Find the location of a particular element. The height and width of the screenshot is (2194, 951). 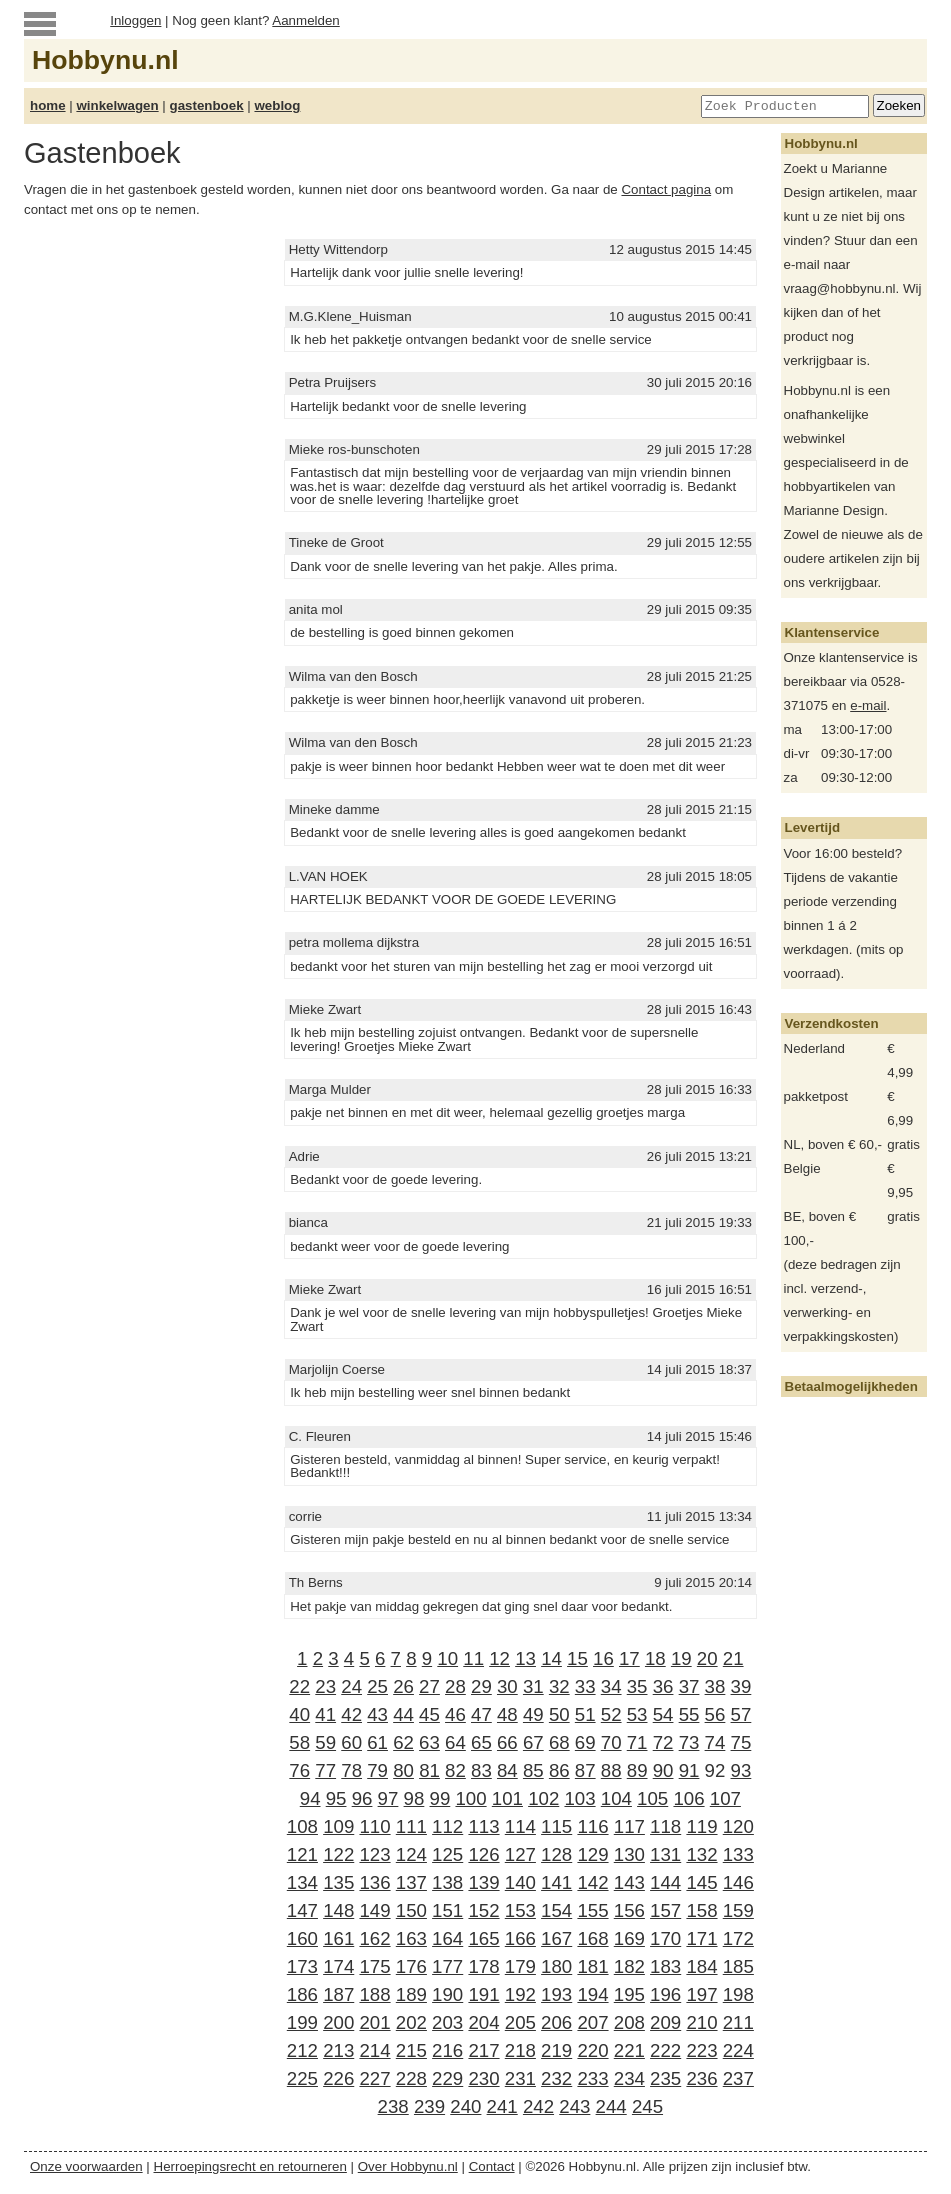

194 is located at coordinates (592, 1994).